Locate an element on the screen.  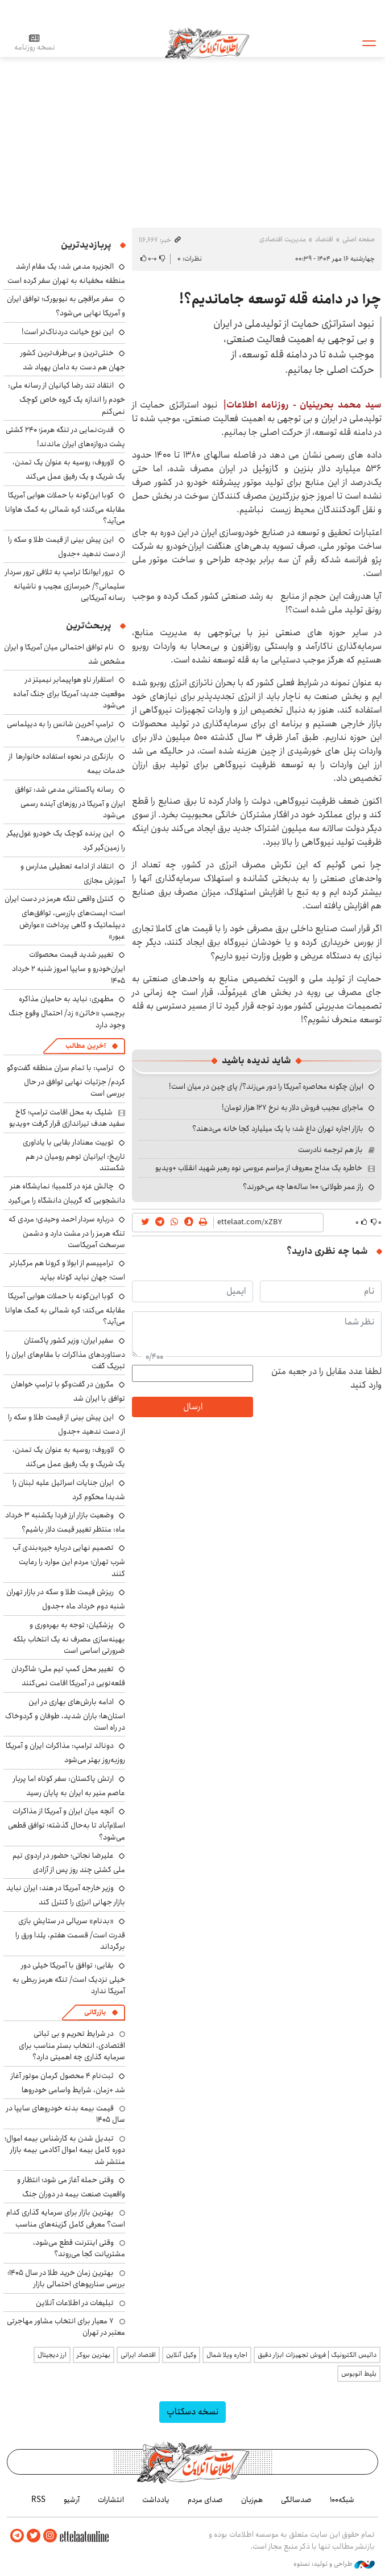
وزیر خارجه آمریکا در هند: ایران نباید بازار جهانی انرژی را کنترل کند is located at coordinates (65, 1895).